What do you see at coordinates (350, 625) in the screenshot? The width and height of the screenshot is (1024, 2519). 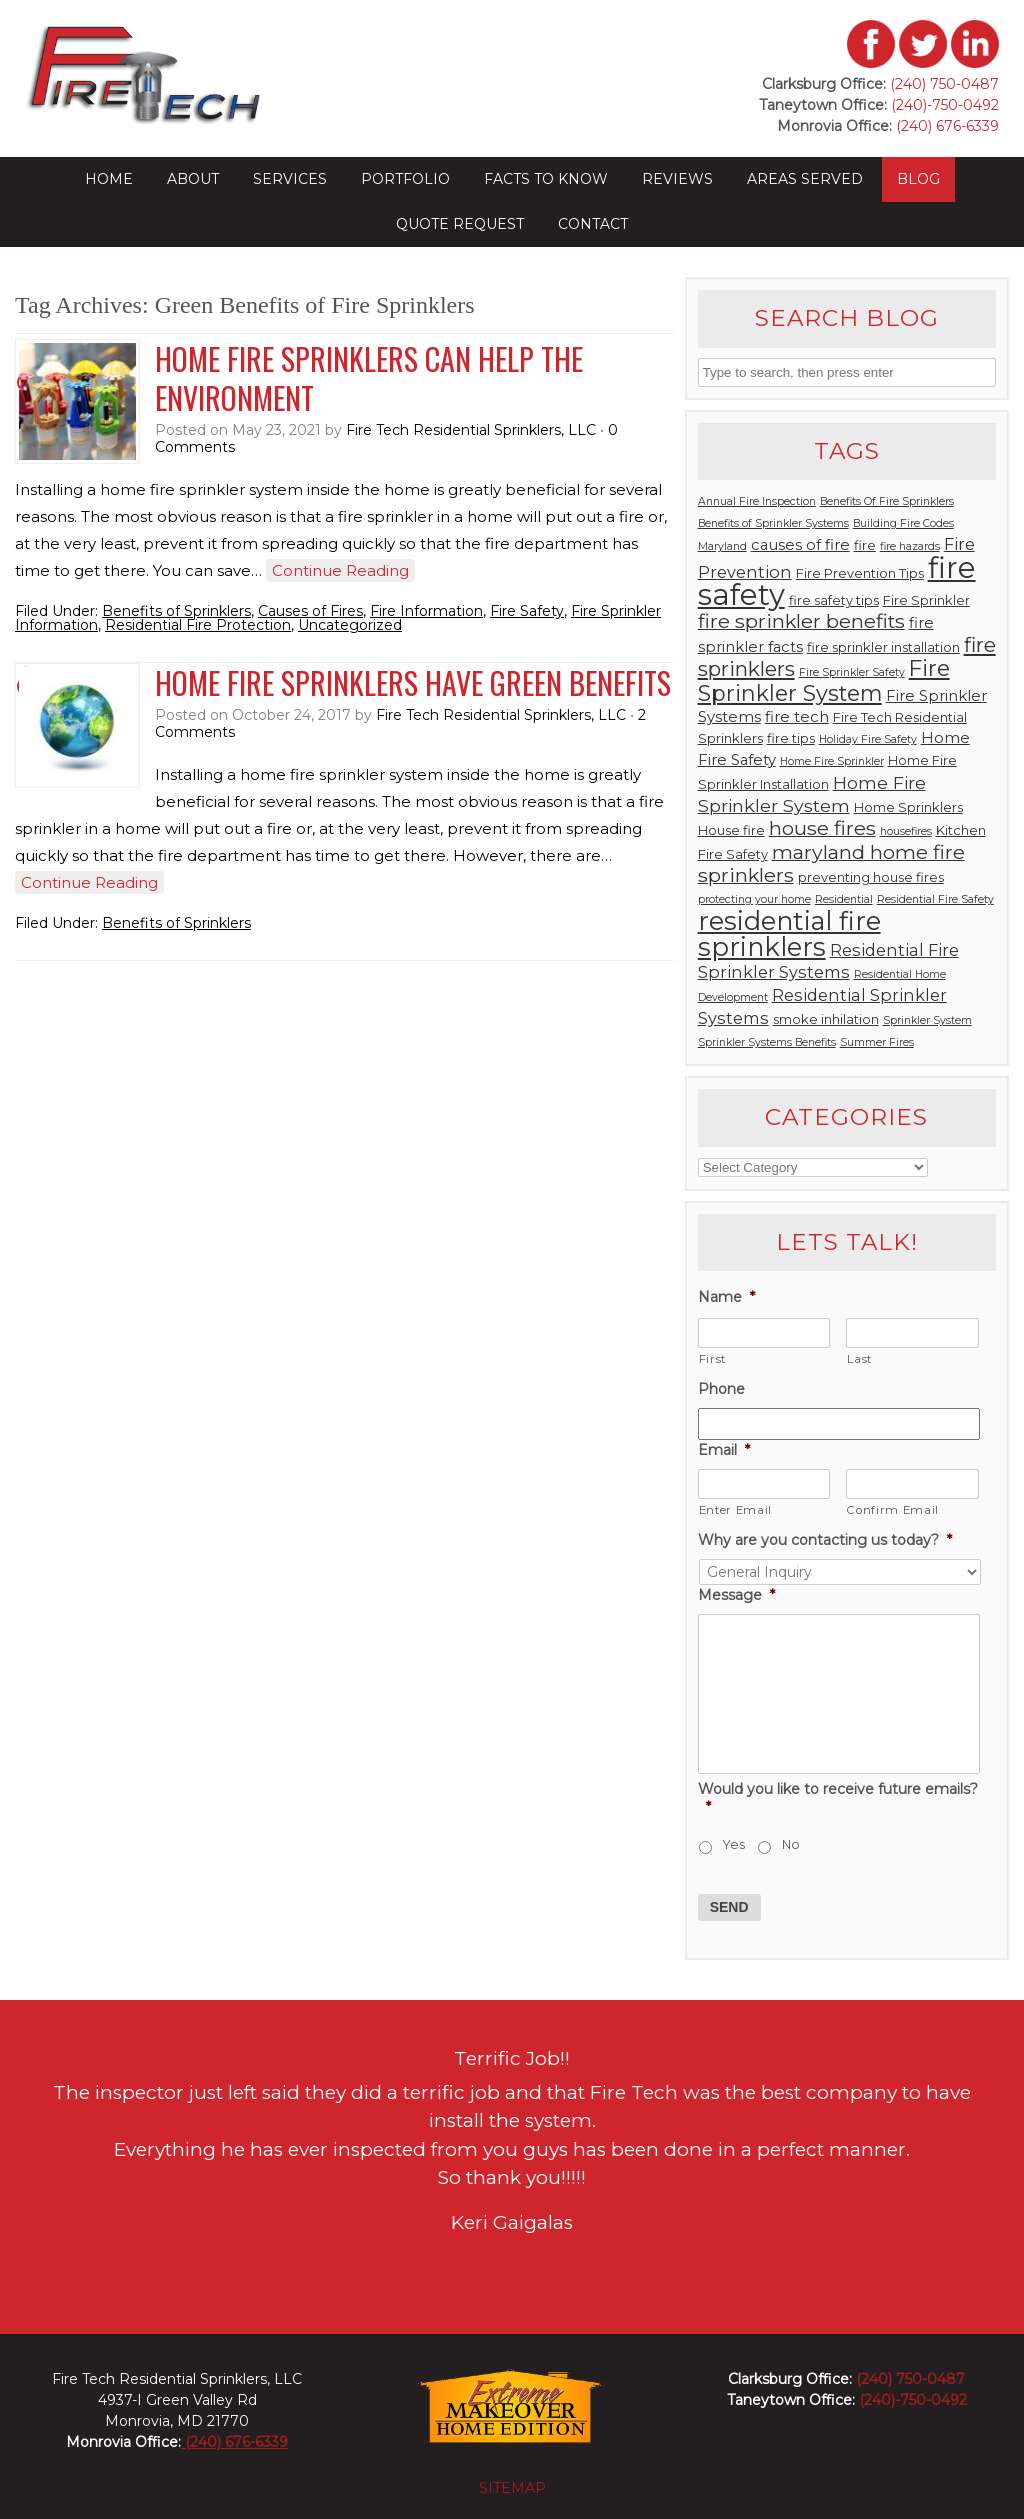 I see `Uncategorized` at bounding box center [350, 625].